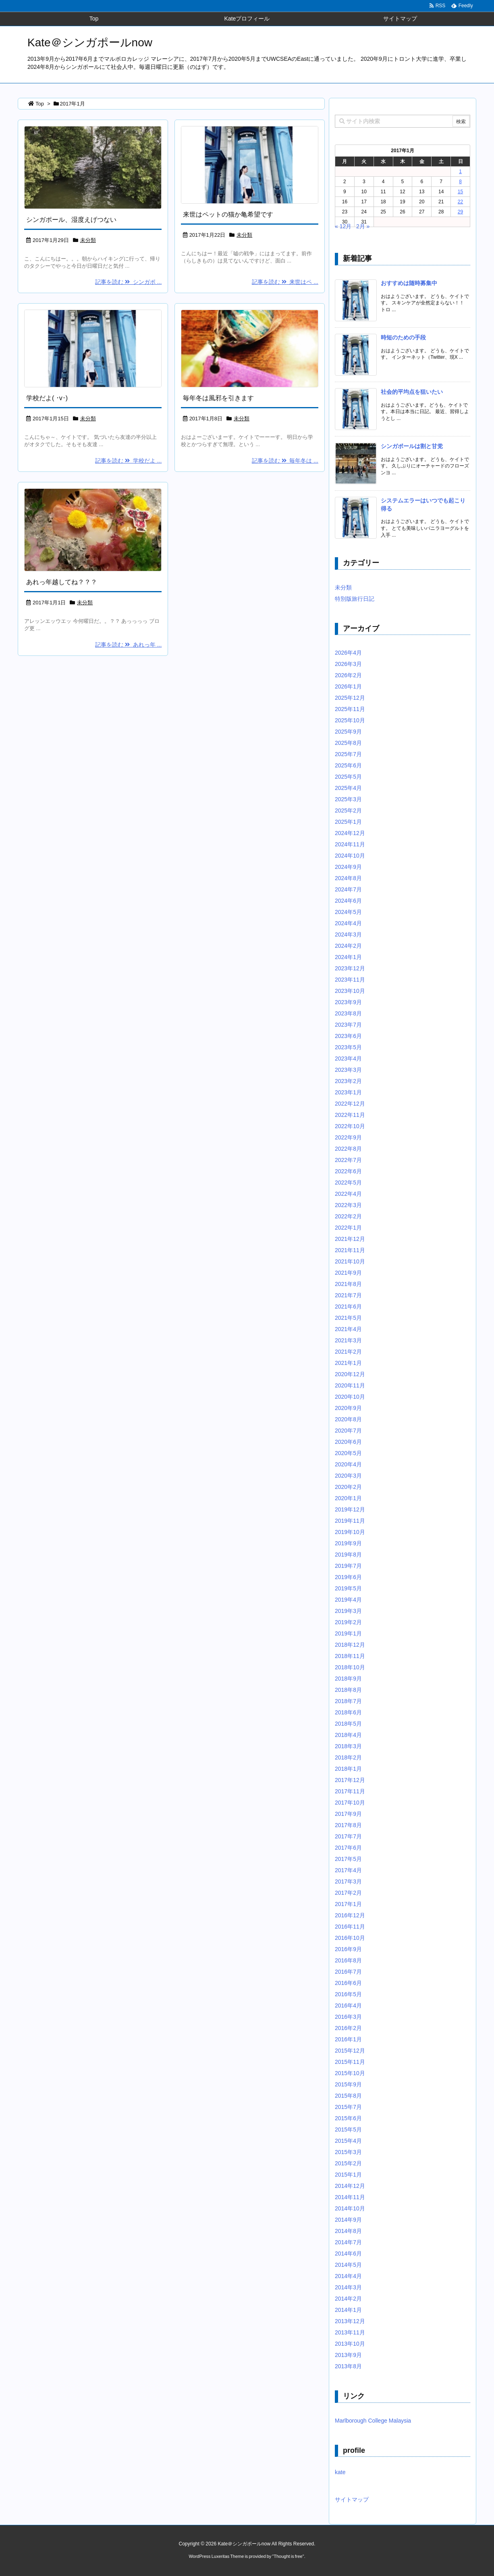  I want to click on 記事を読む 来世はペ ..., so click(285, 282).